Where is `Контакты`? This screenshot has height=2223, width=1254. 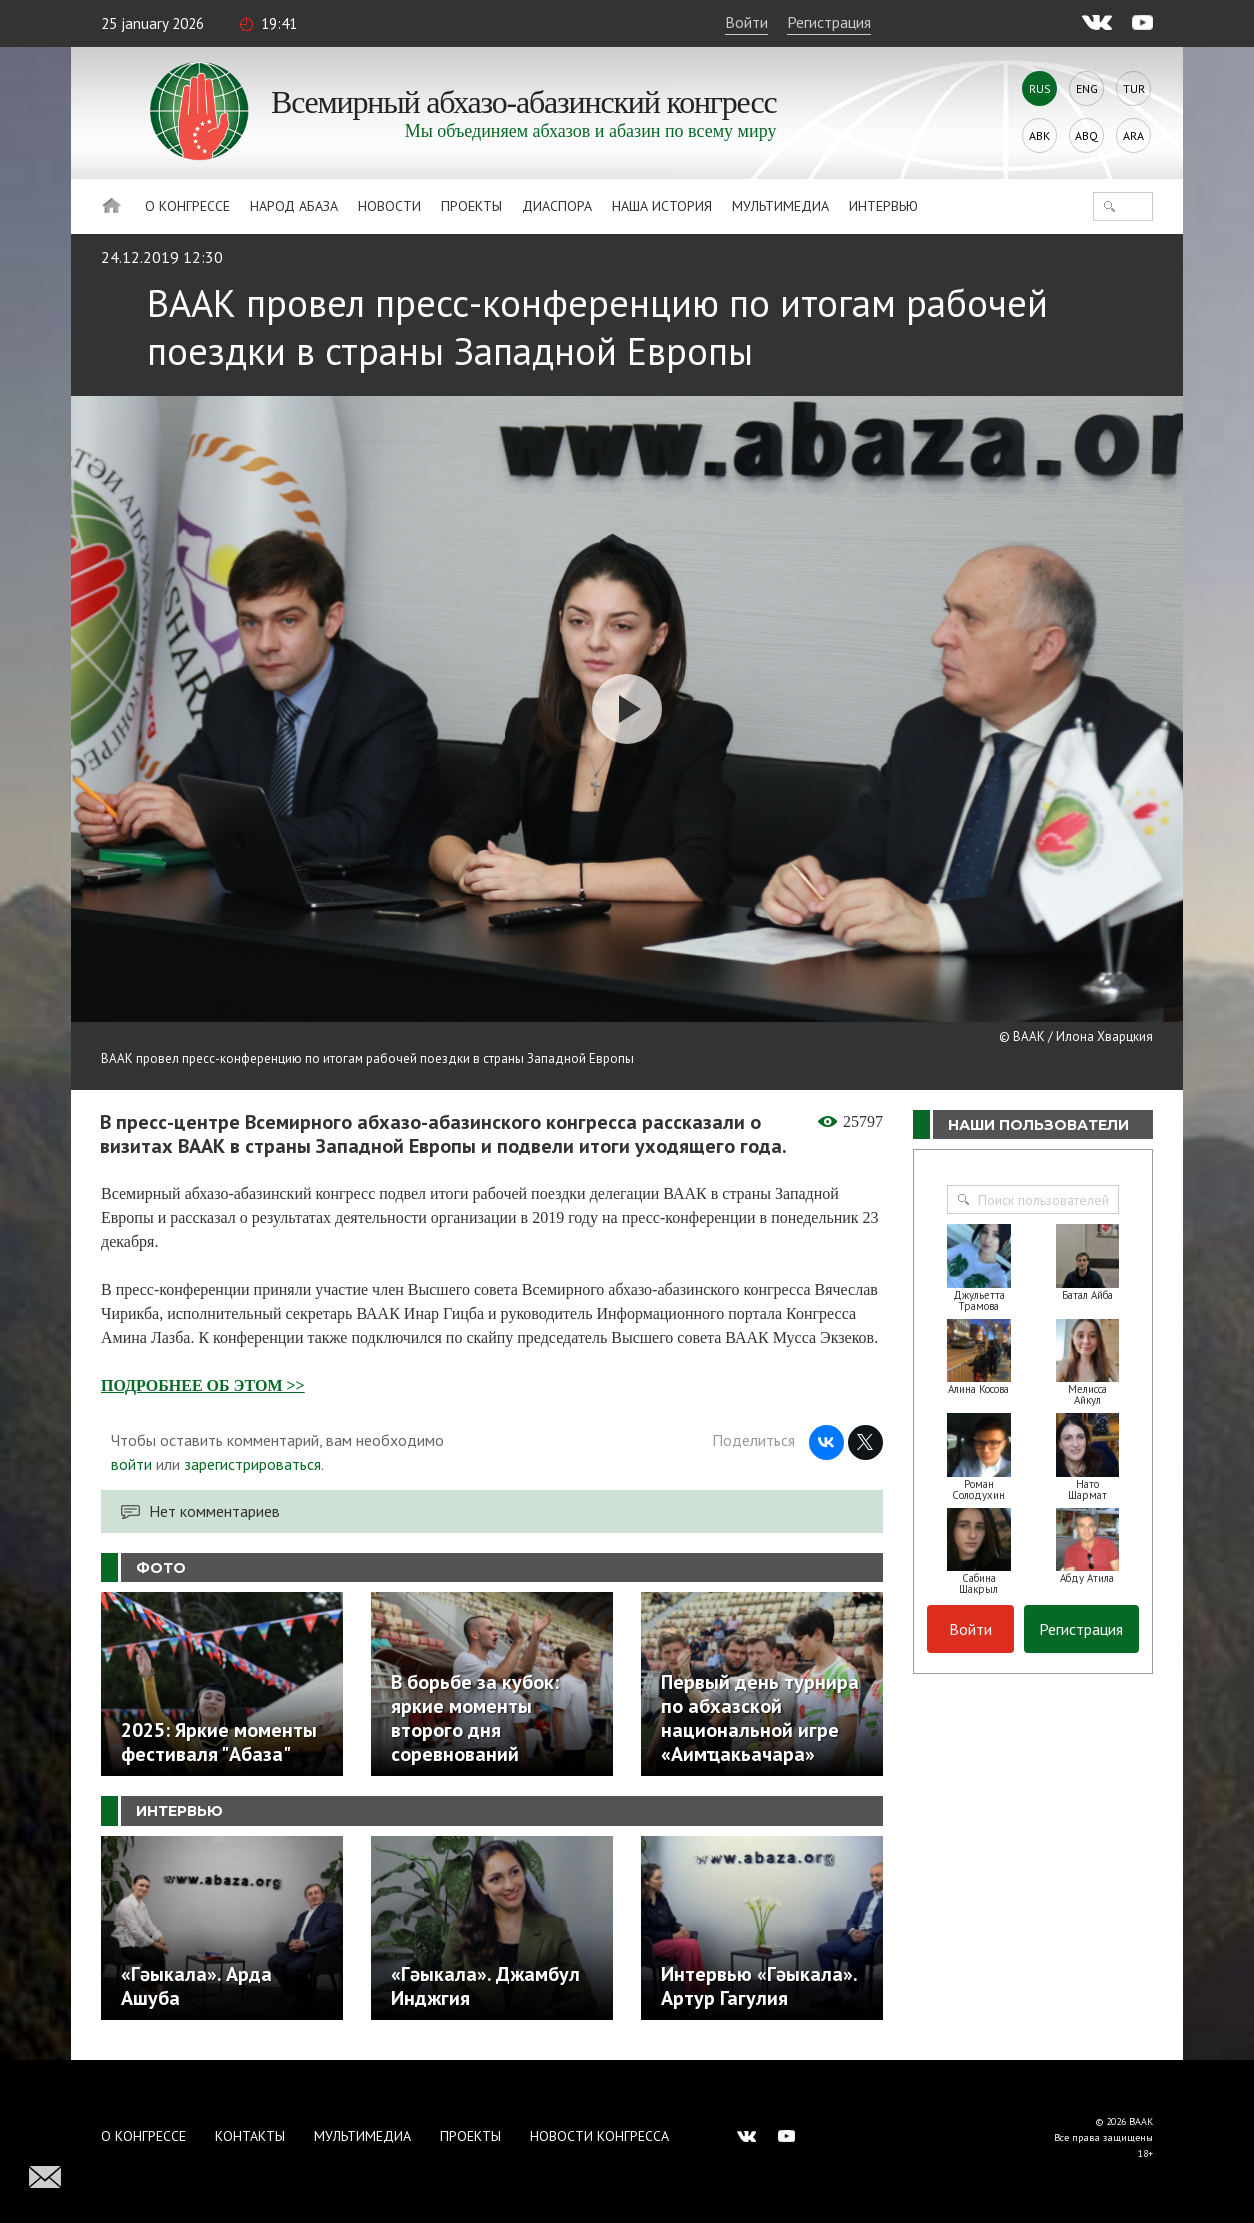
Контакты is located at coordinates (250, 2136).